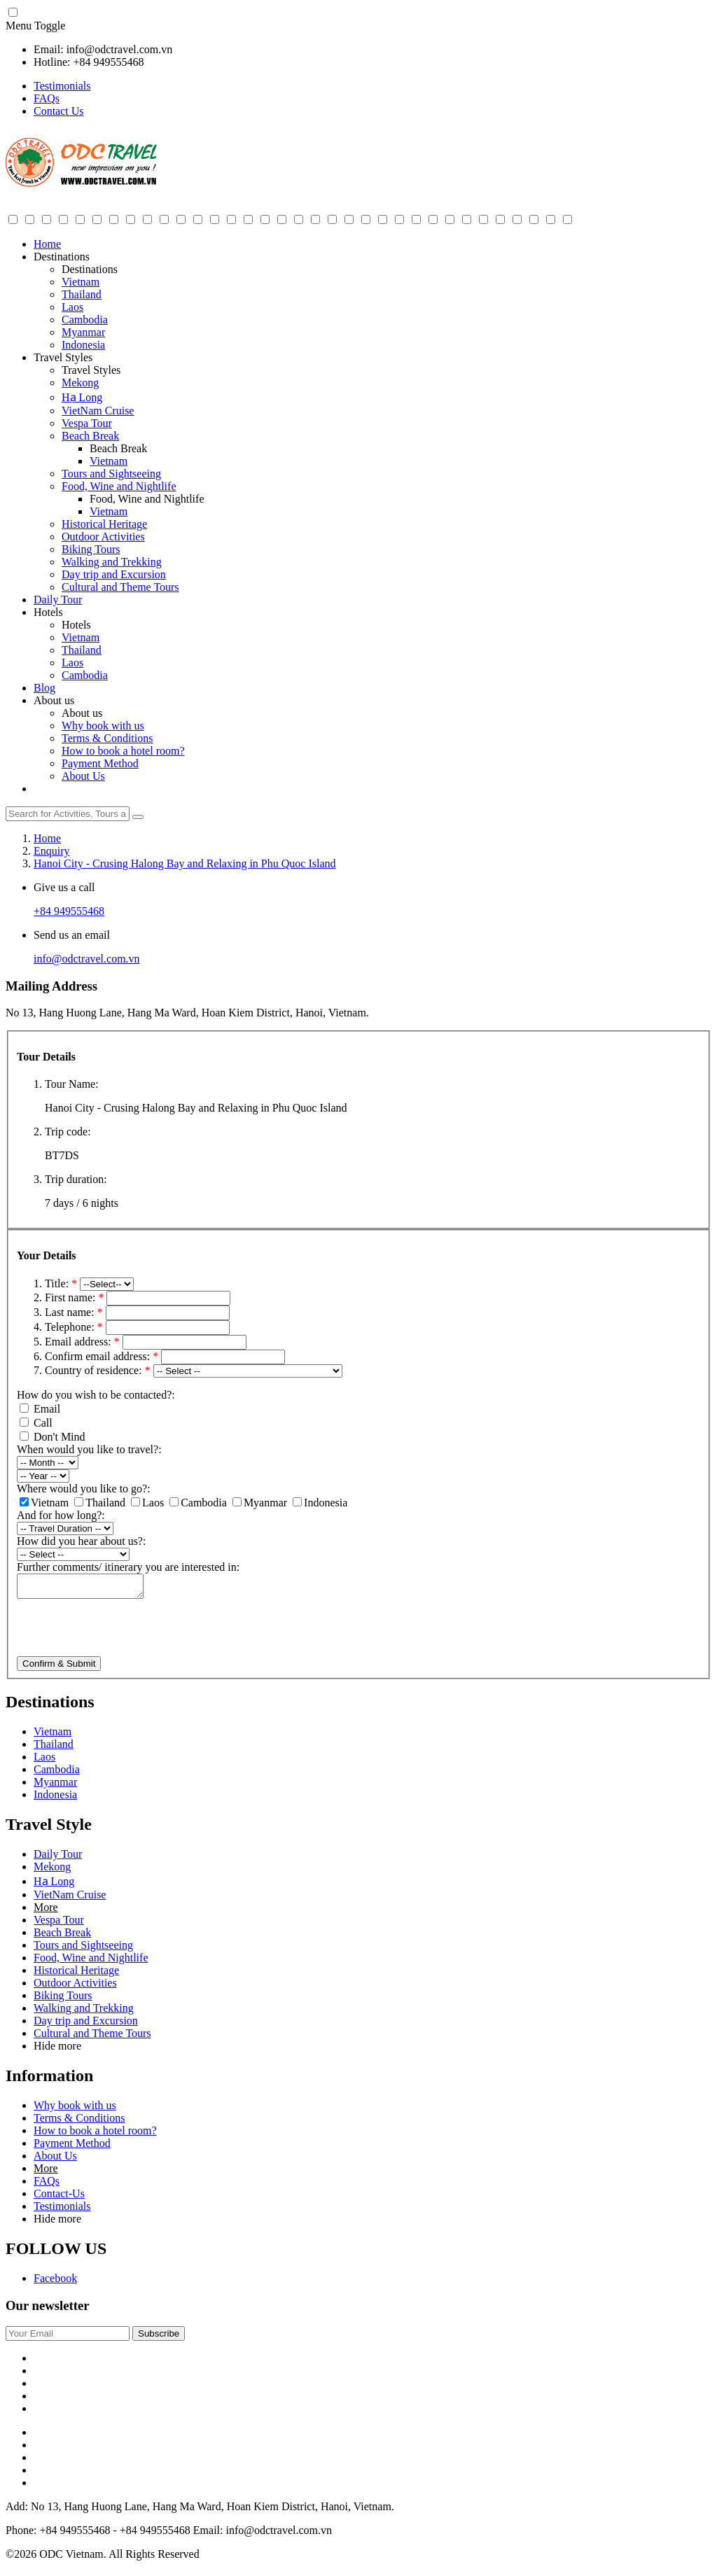 This screenshot has width=717, height=2576. What do you see at coordinates (44, 688) in the screenshot?
I see `Blog` at bounding box center [44, 688].